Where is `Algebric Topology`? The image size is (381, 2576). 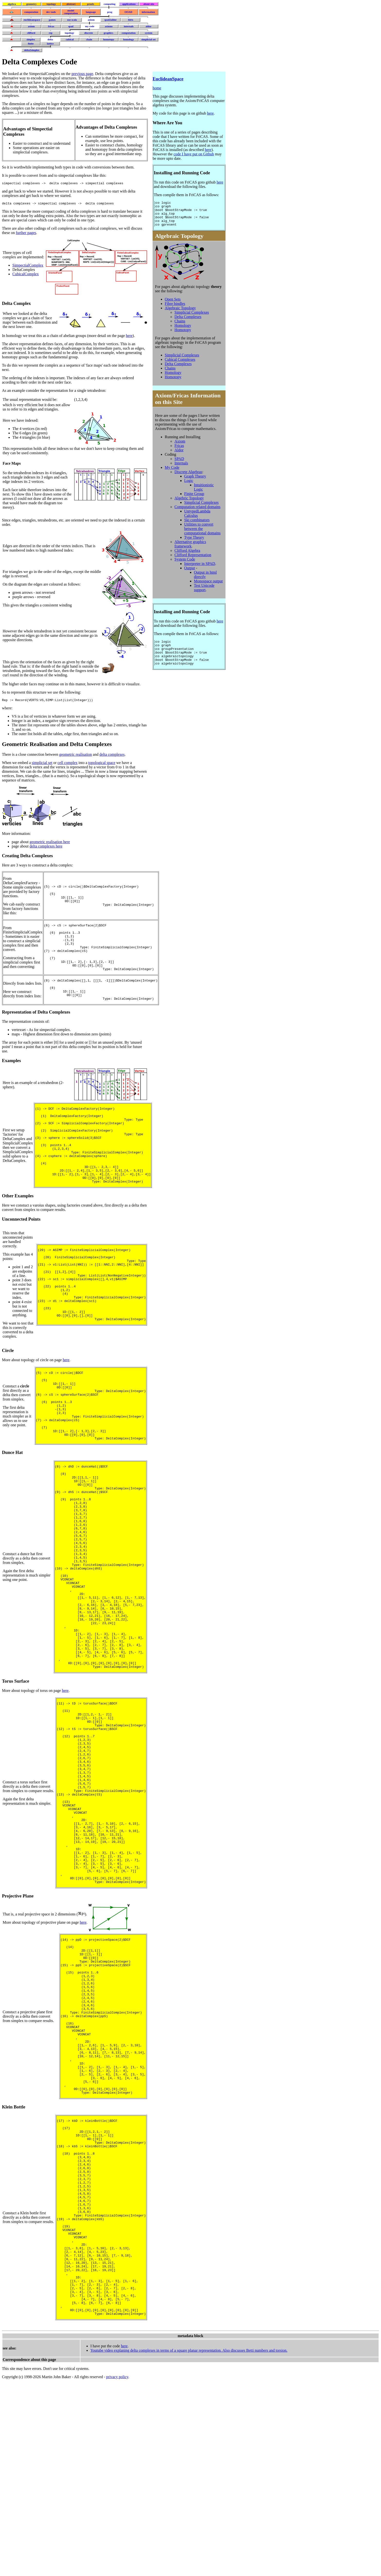 Algebric Topology is located at coordinates (189, 503).